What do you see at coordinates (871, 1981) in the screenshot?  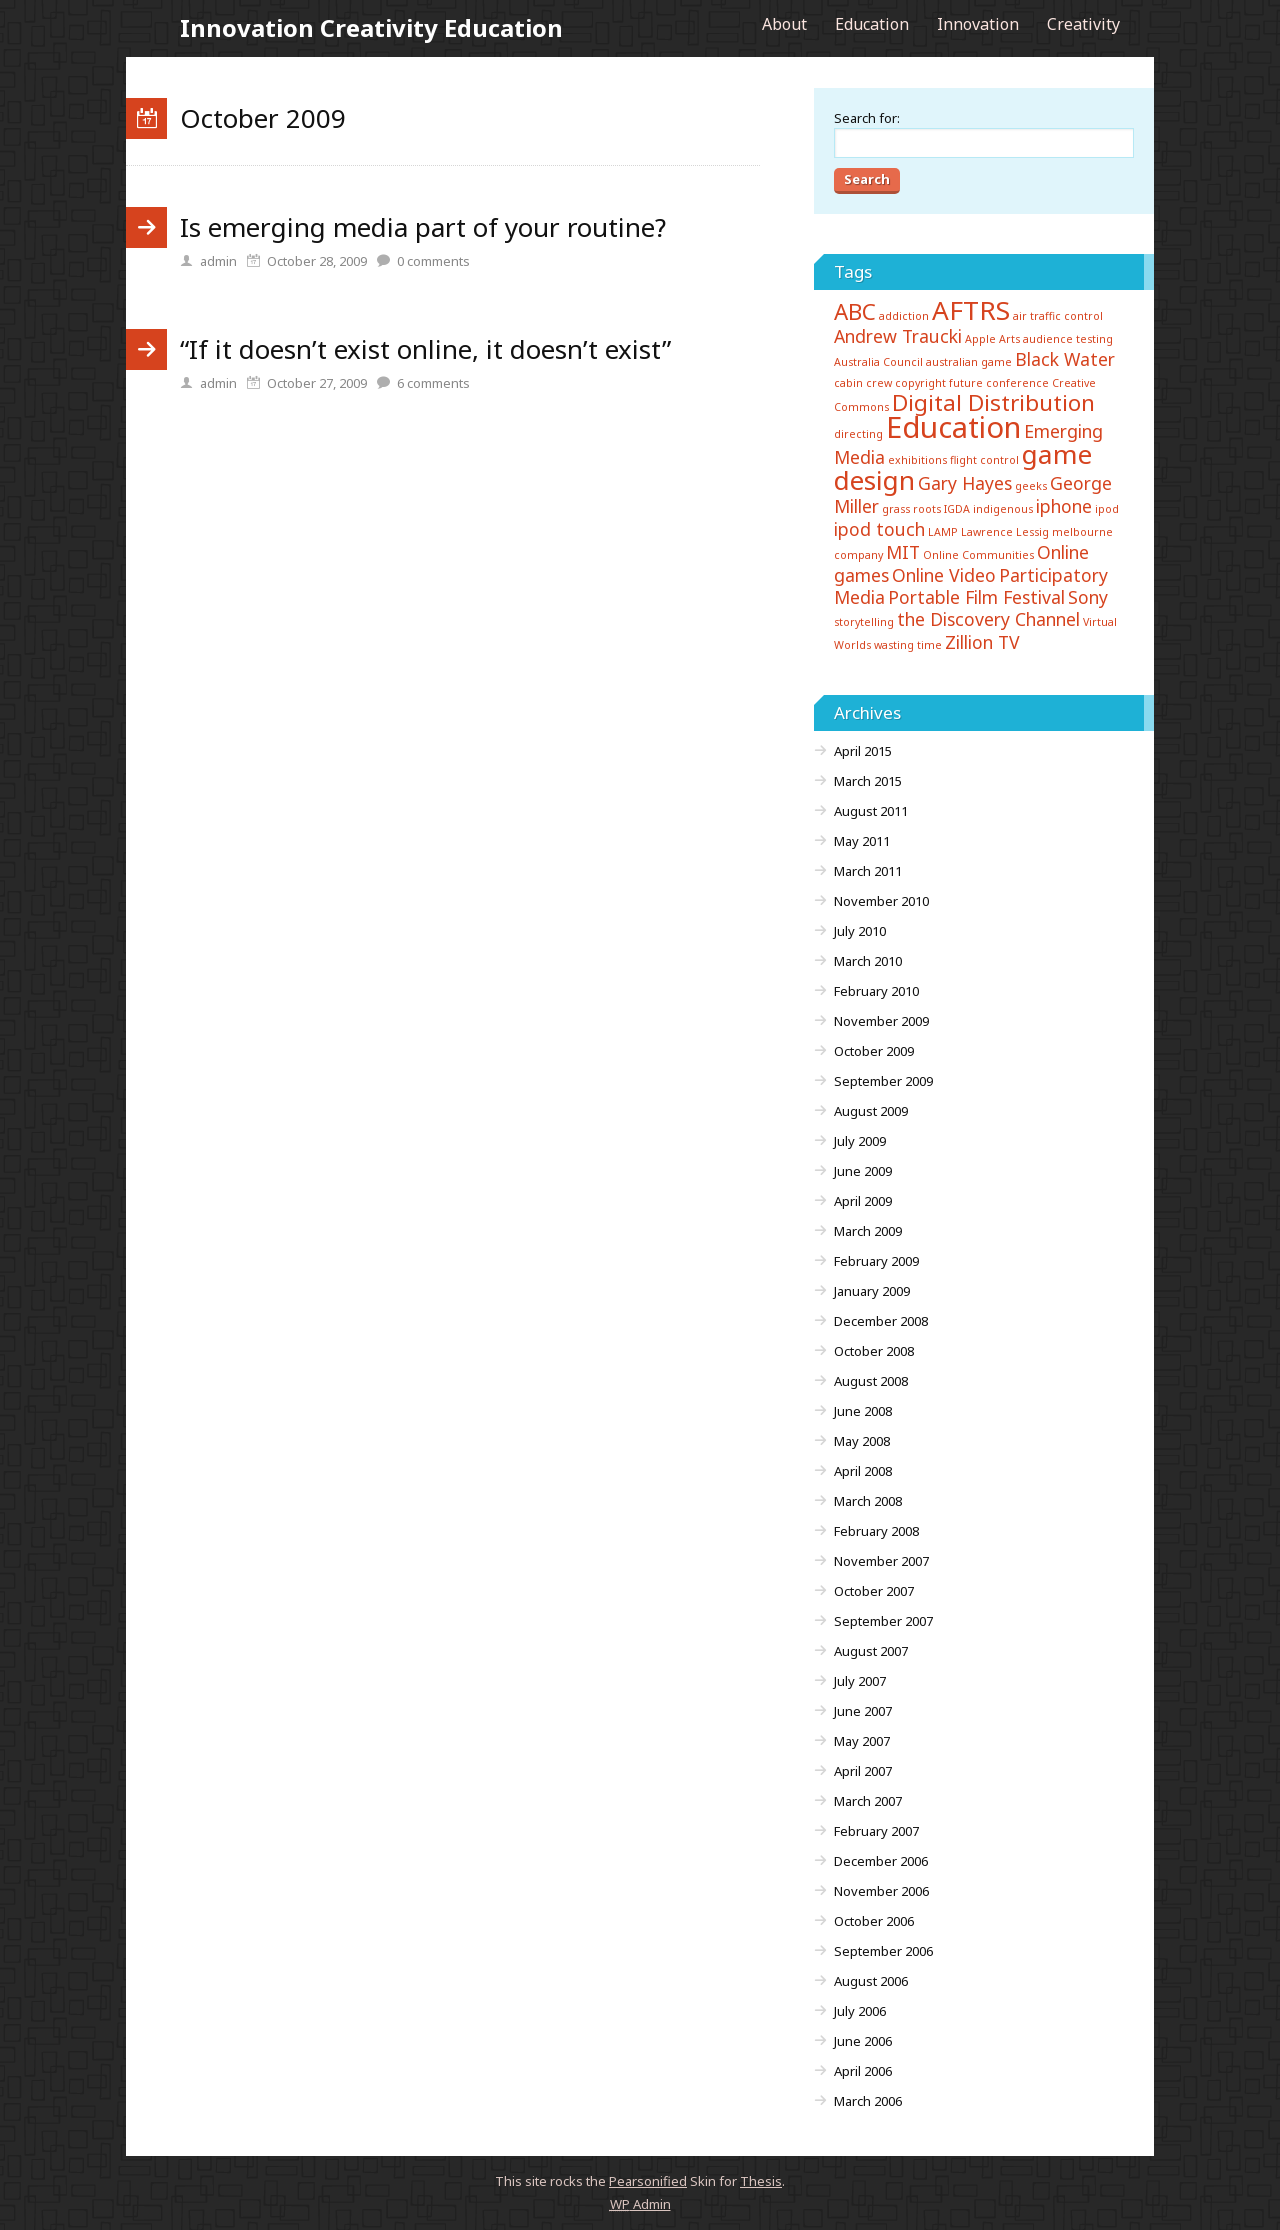 I see `August 2006` at bounding box center [871, 1981].